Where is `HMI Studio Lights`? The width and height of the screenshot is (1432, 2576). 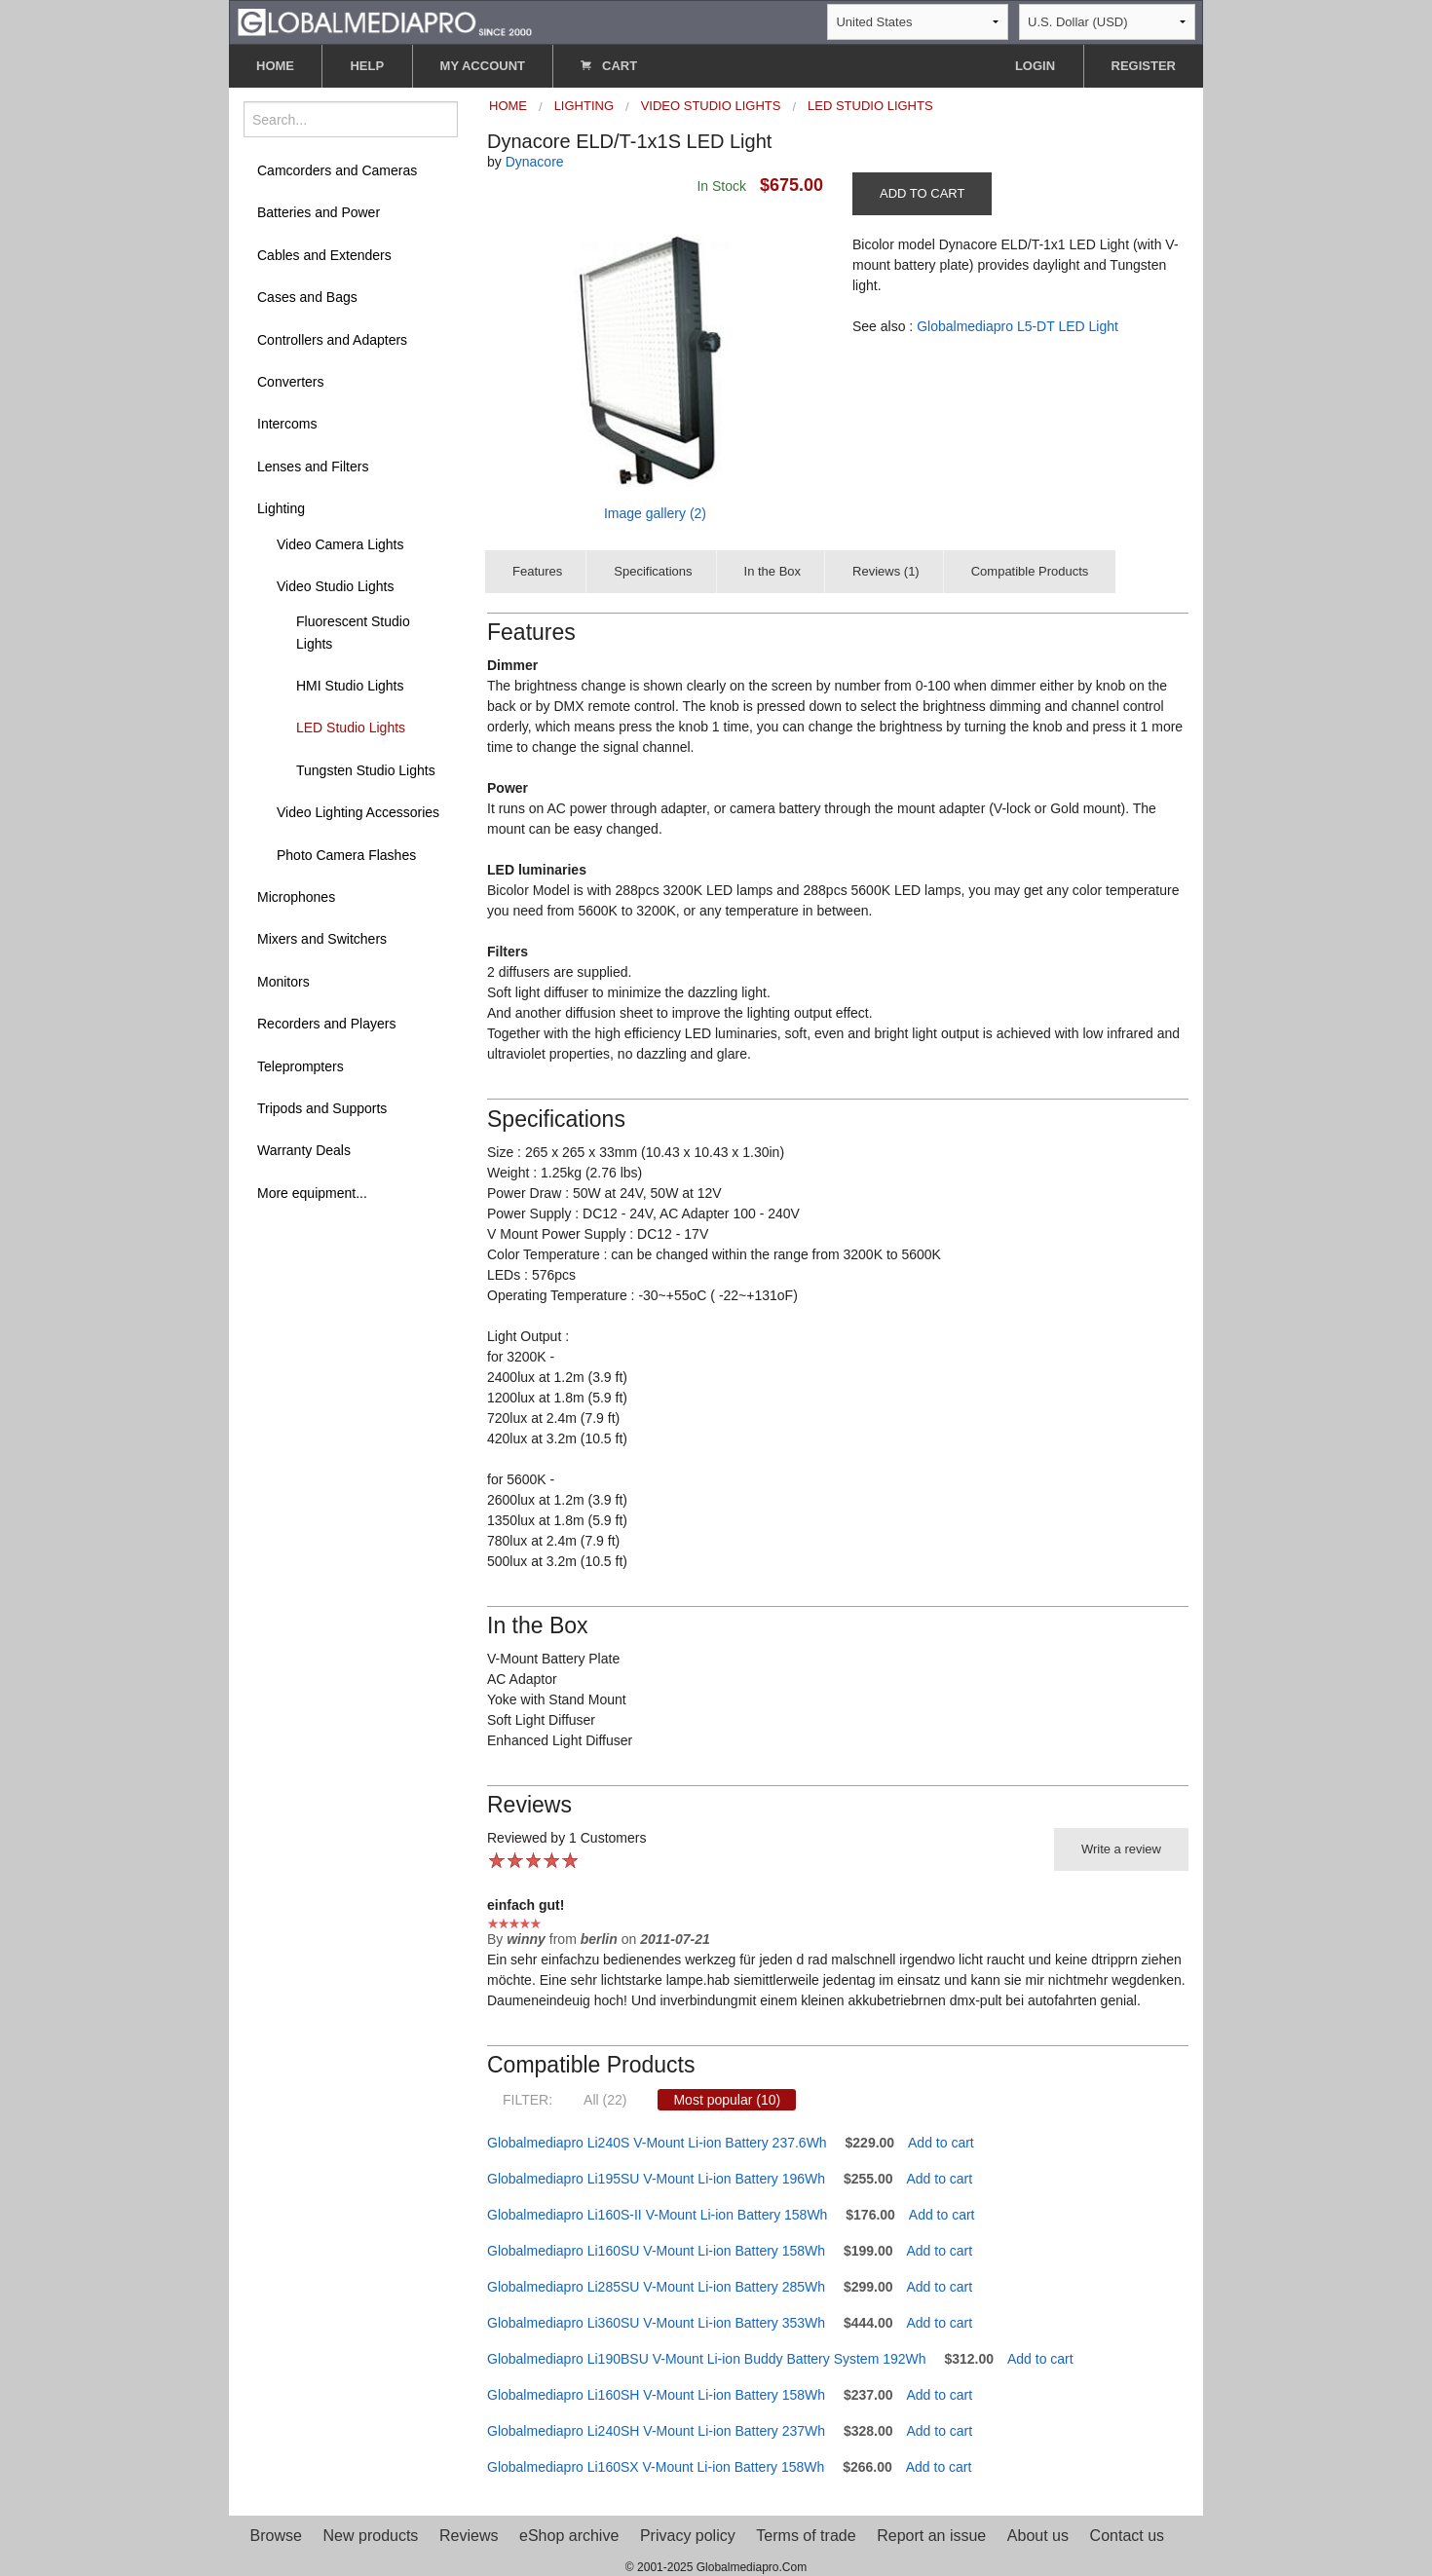
HMI Studio Lights is located at coordinates (350, 685).